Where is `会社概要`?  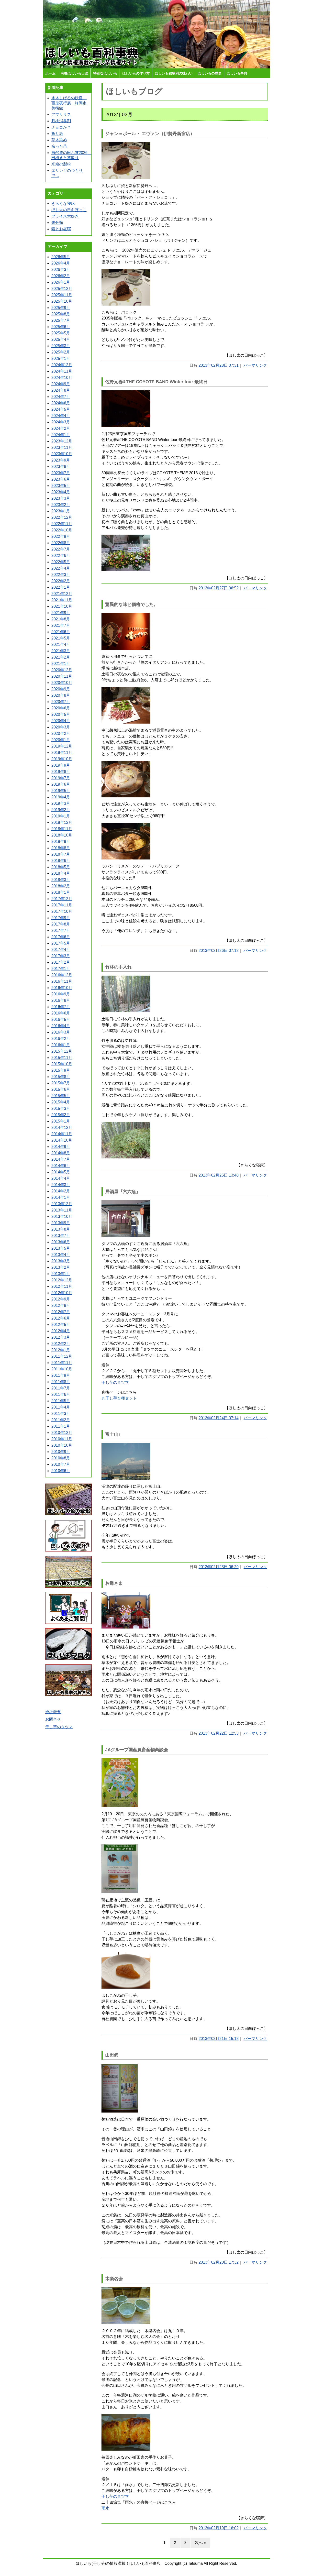
会社概要 is located at coordinates (53, 1712).